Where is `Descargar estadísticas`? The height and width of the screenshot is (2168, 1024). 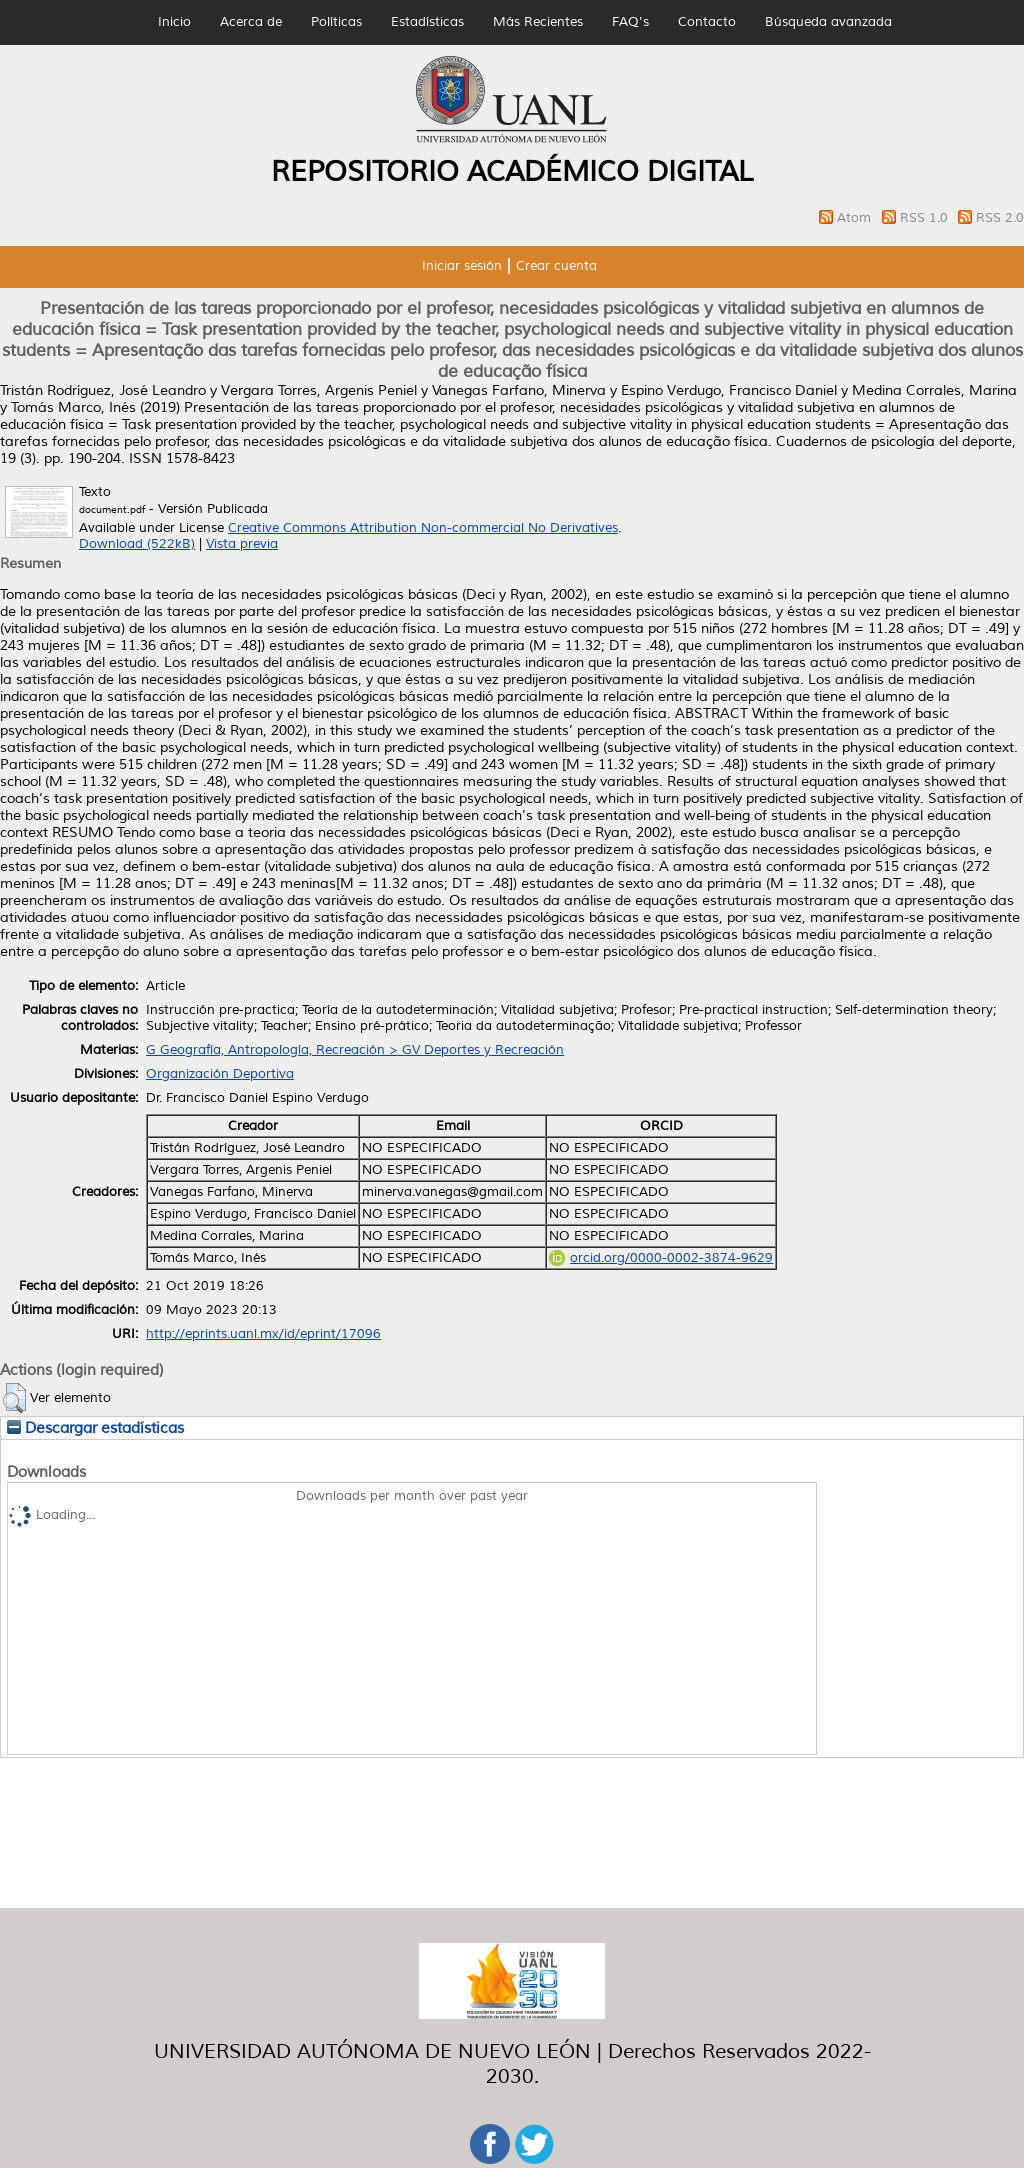 Descargar estadísticas is located at coordinates (95, 1428).